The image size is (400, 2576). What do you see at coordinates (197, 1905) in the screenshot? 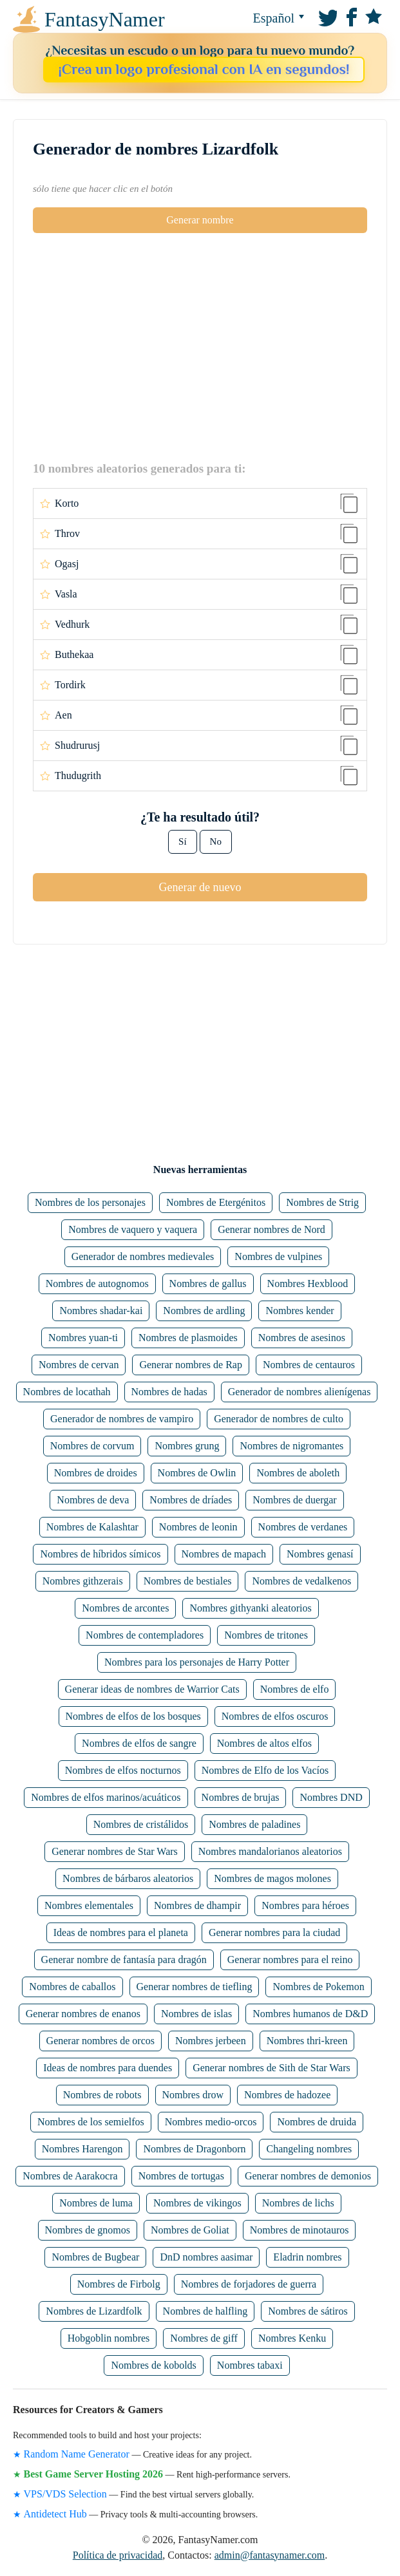
I see `Nombres de dhampir` at bounding box center [197, 1905].